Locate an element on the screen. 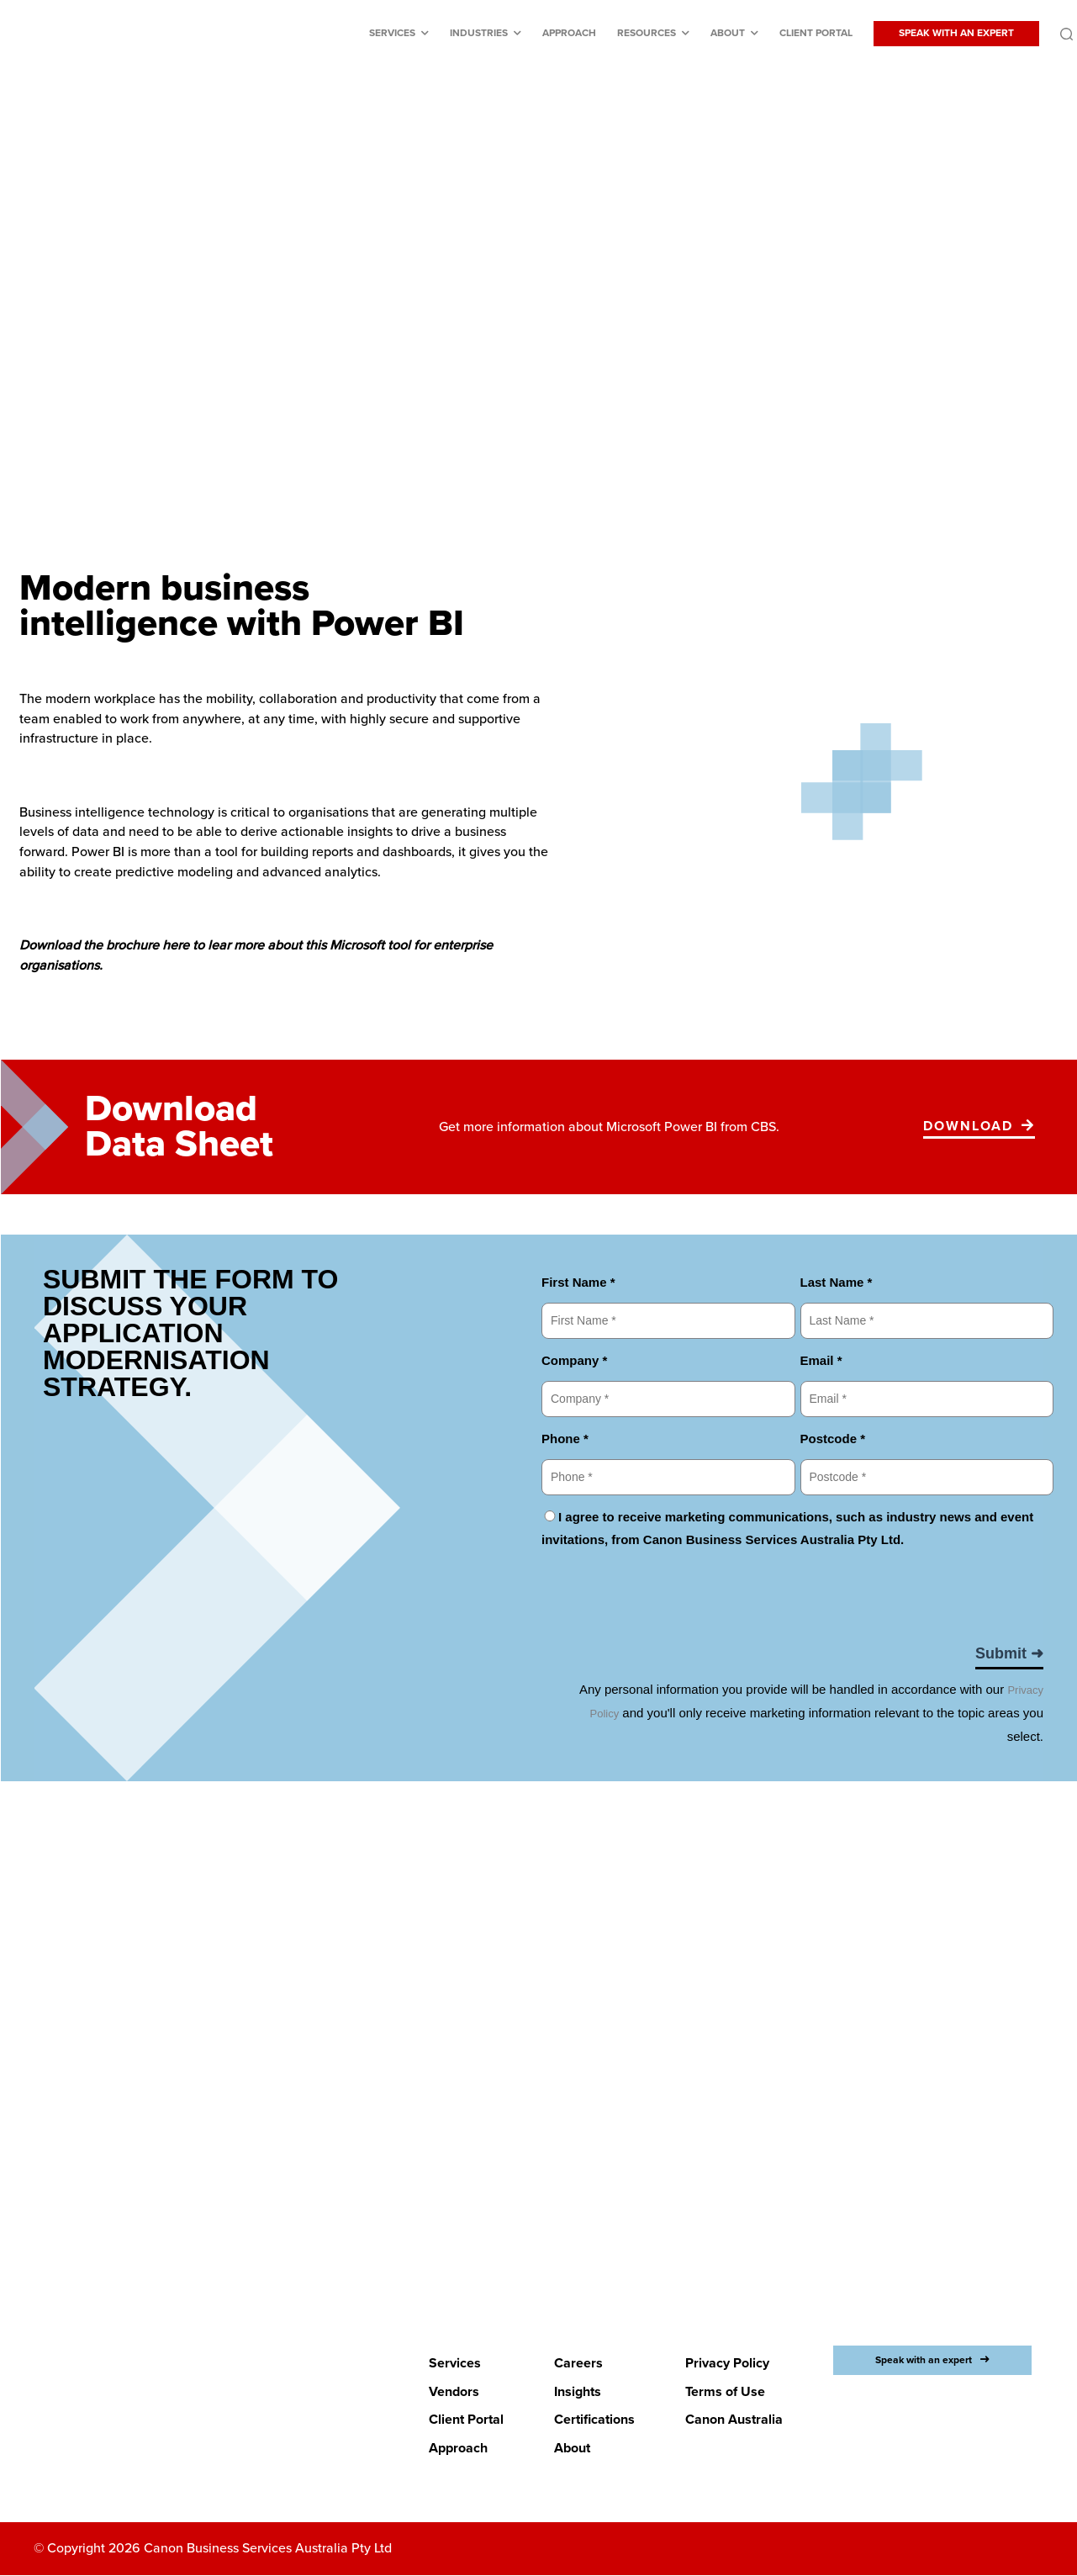 The height and width of the screenshot is (2576, 1077). Insights is located at coordinates (577, 2391).